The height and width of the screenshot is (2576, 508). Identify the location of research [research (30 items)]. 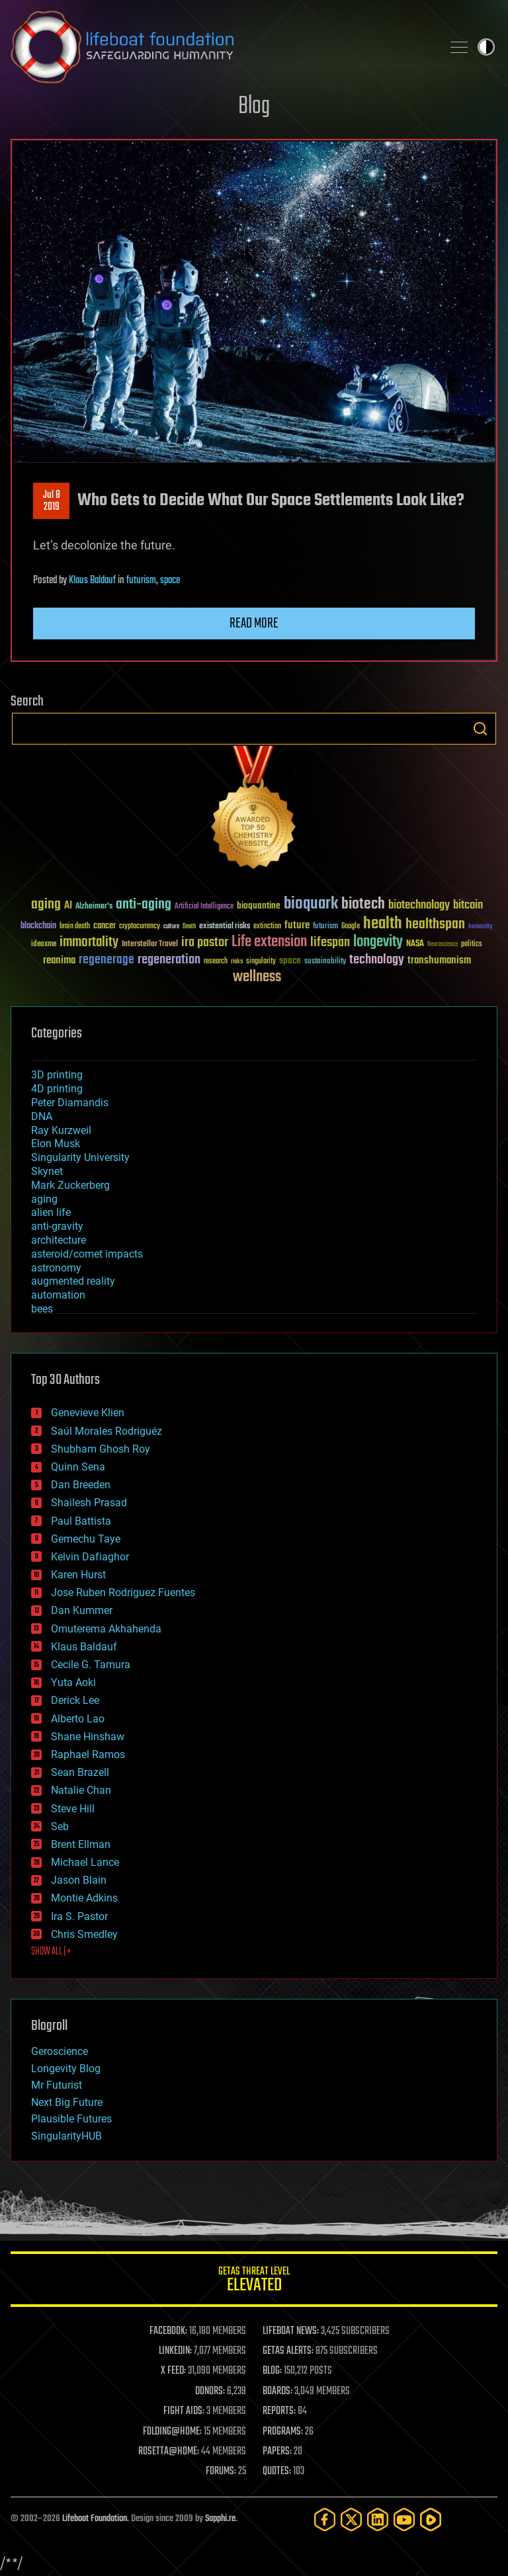
(216, 961).